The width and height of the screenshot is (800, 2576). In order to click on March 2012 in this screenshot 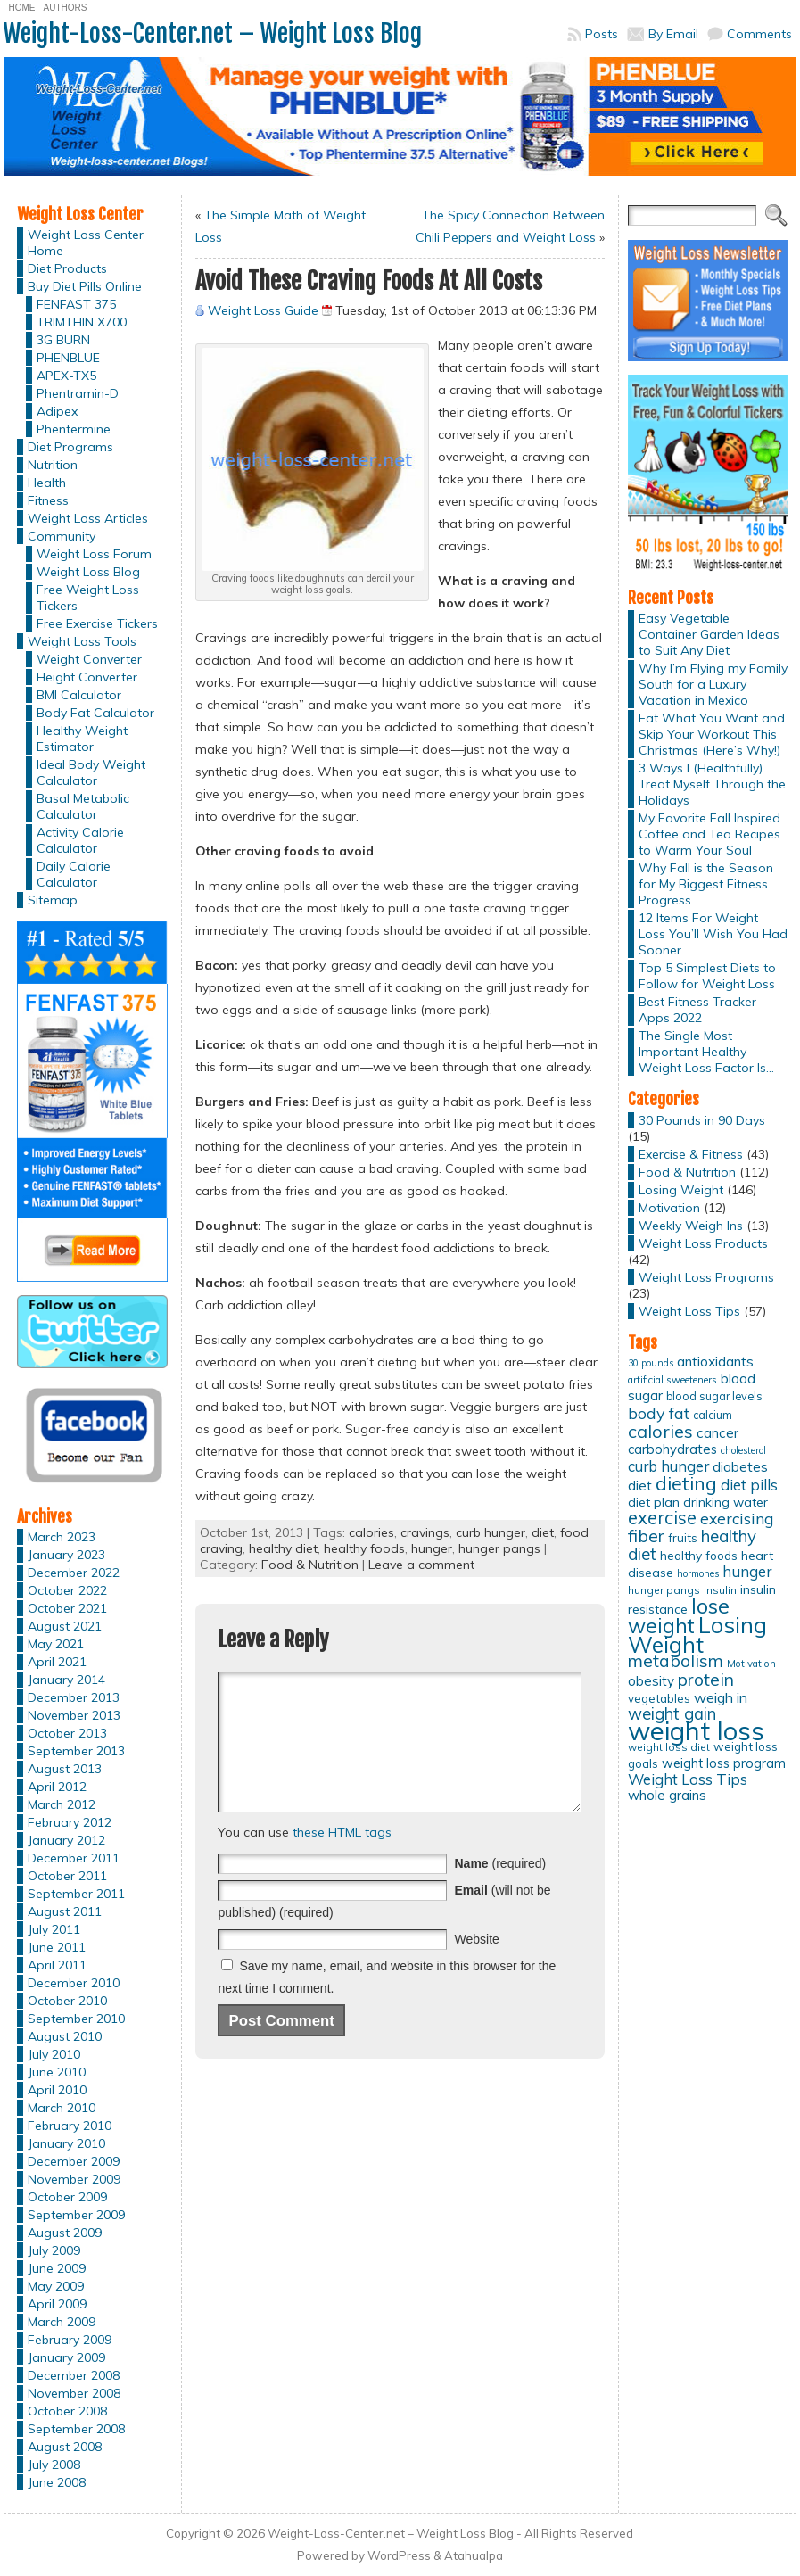, I will do `click(61, 1804)`.